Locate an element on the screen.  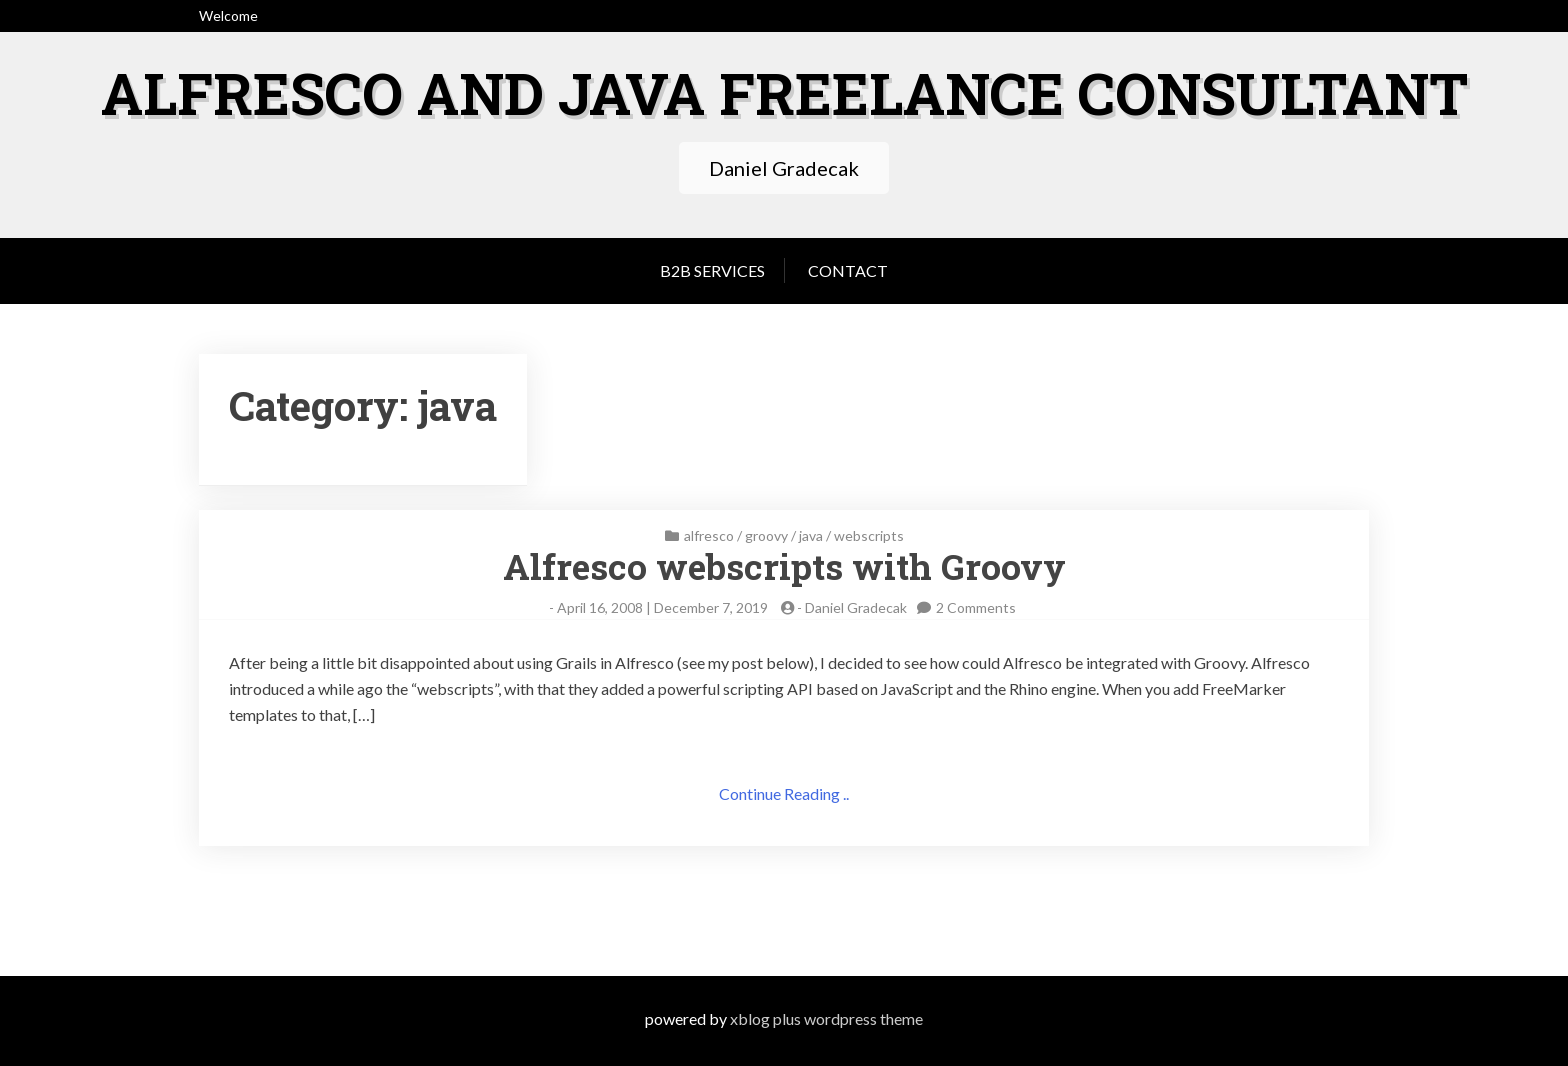
webscripts is located at coordinates (869, 534).